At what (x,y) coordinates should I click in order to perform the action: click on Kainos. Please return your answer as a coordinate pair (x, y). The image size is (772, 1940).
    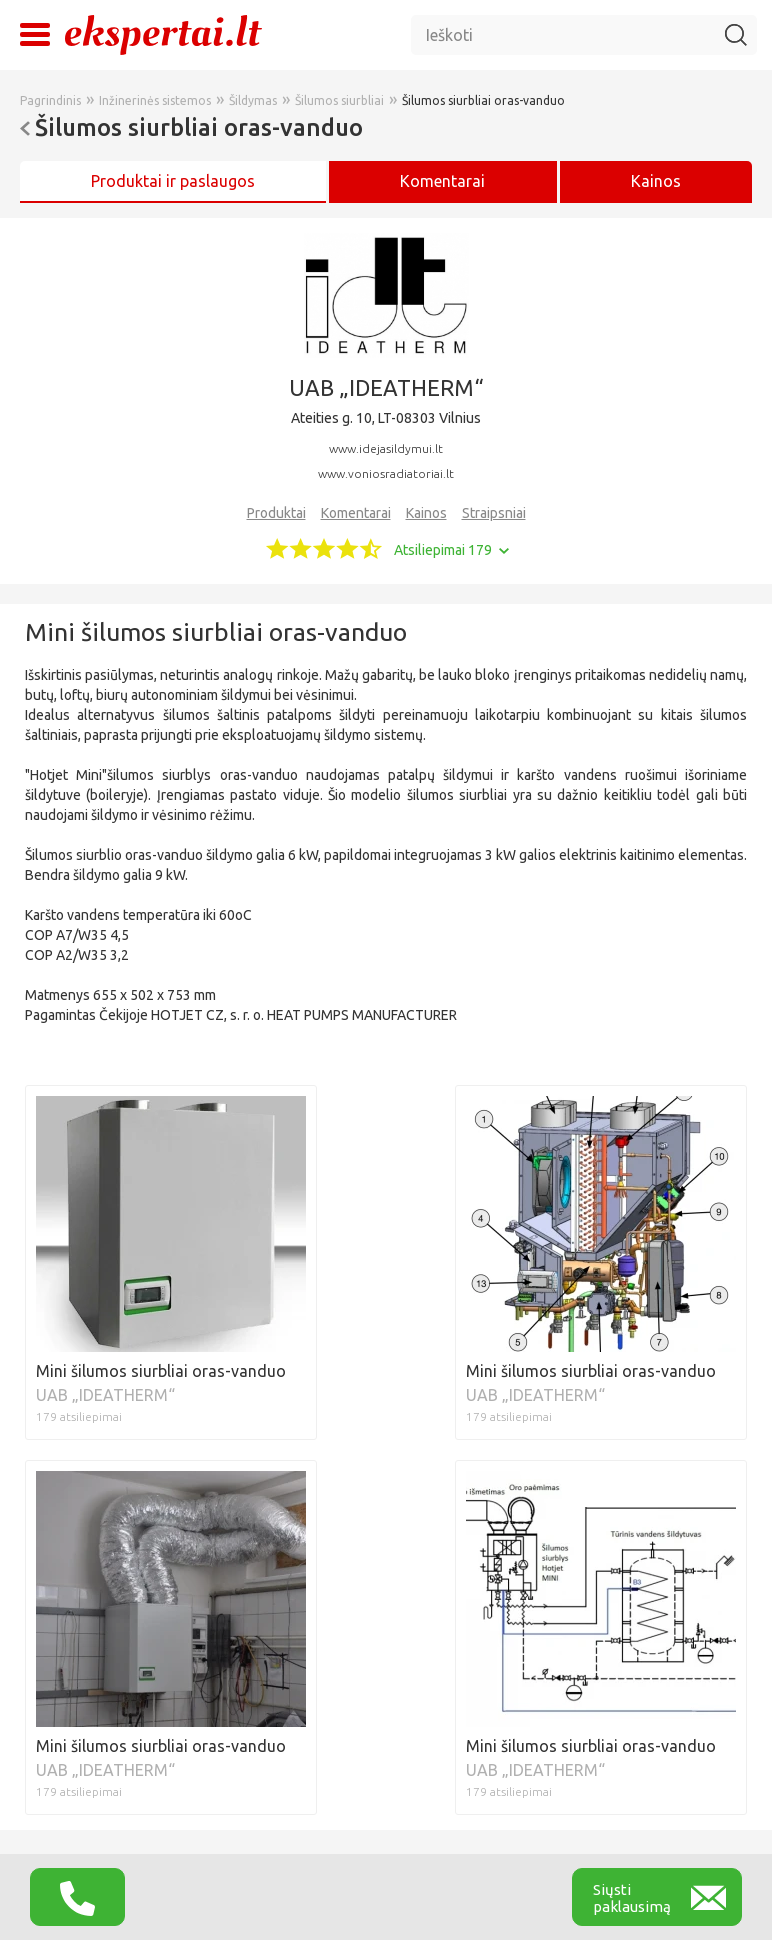
    Looking at the image, I should click on (656, 181).